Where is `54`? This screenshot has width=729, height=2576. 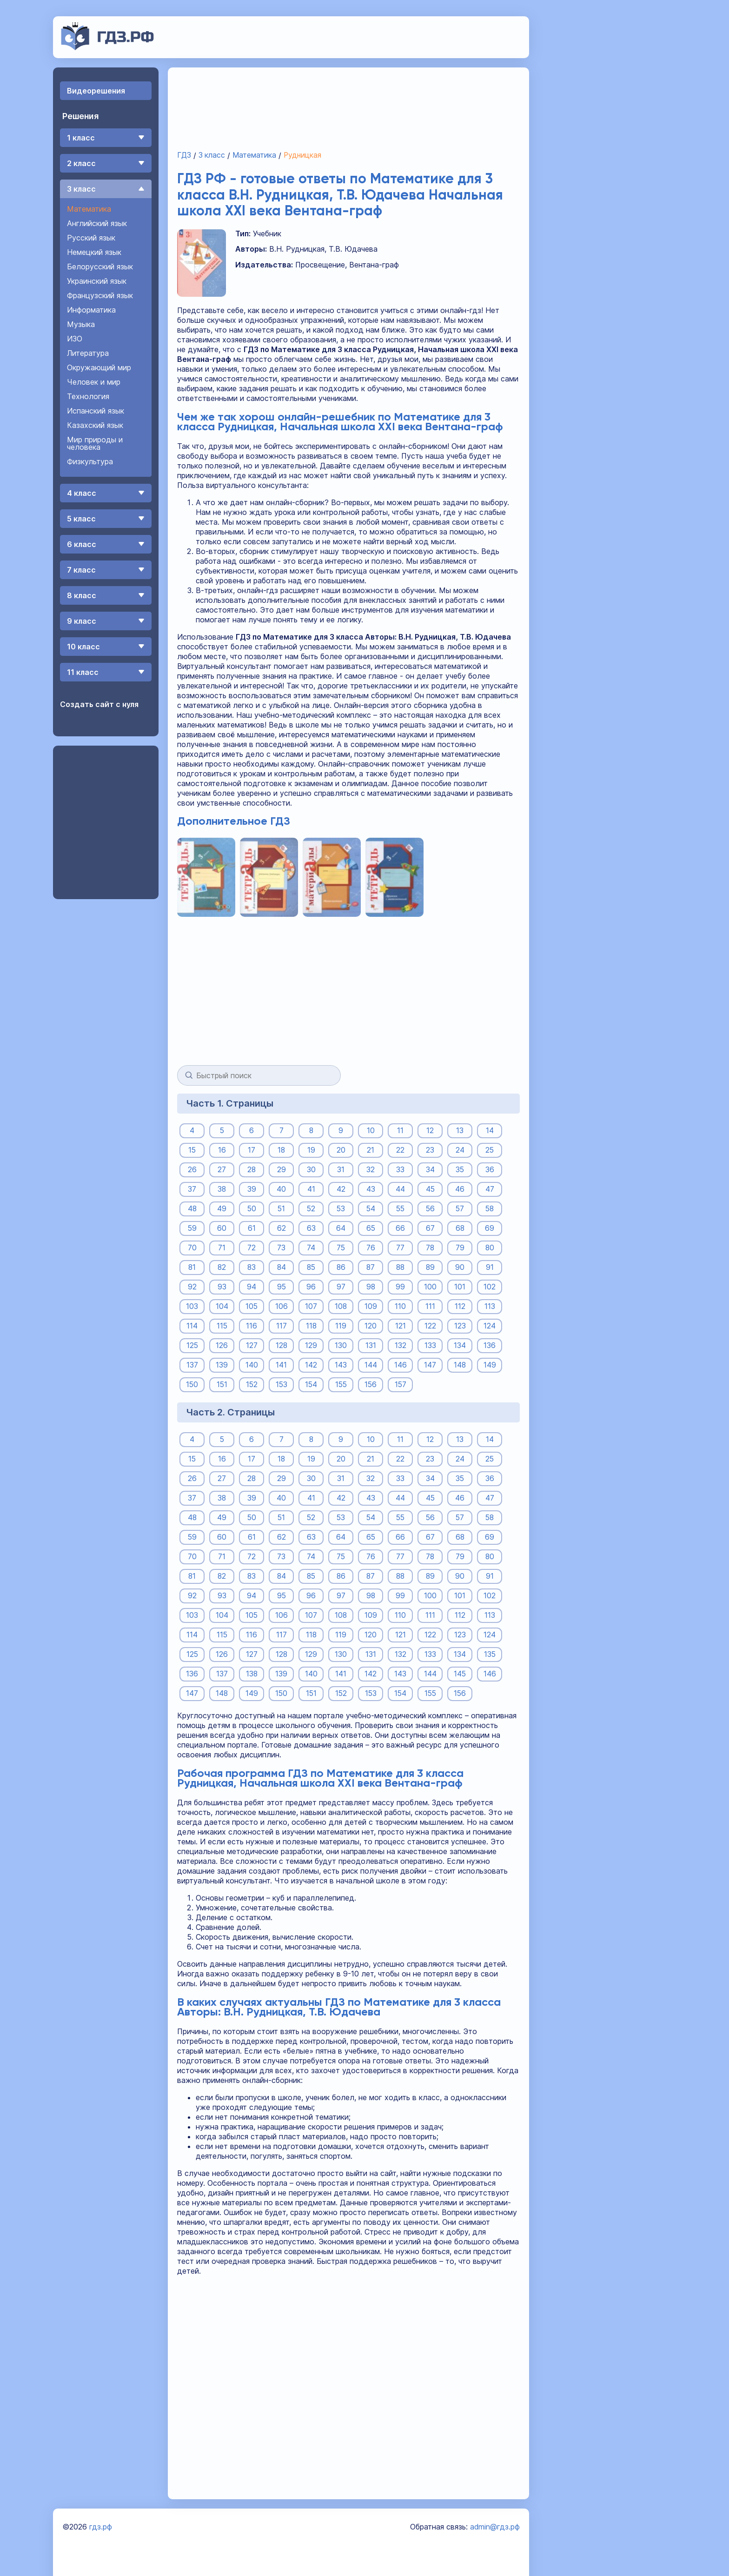
54 is located at coordinates (370, 1208).